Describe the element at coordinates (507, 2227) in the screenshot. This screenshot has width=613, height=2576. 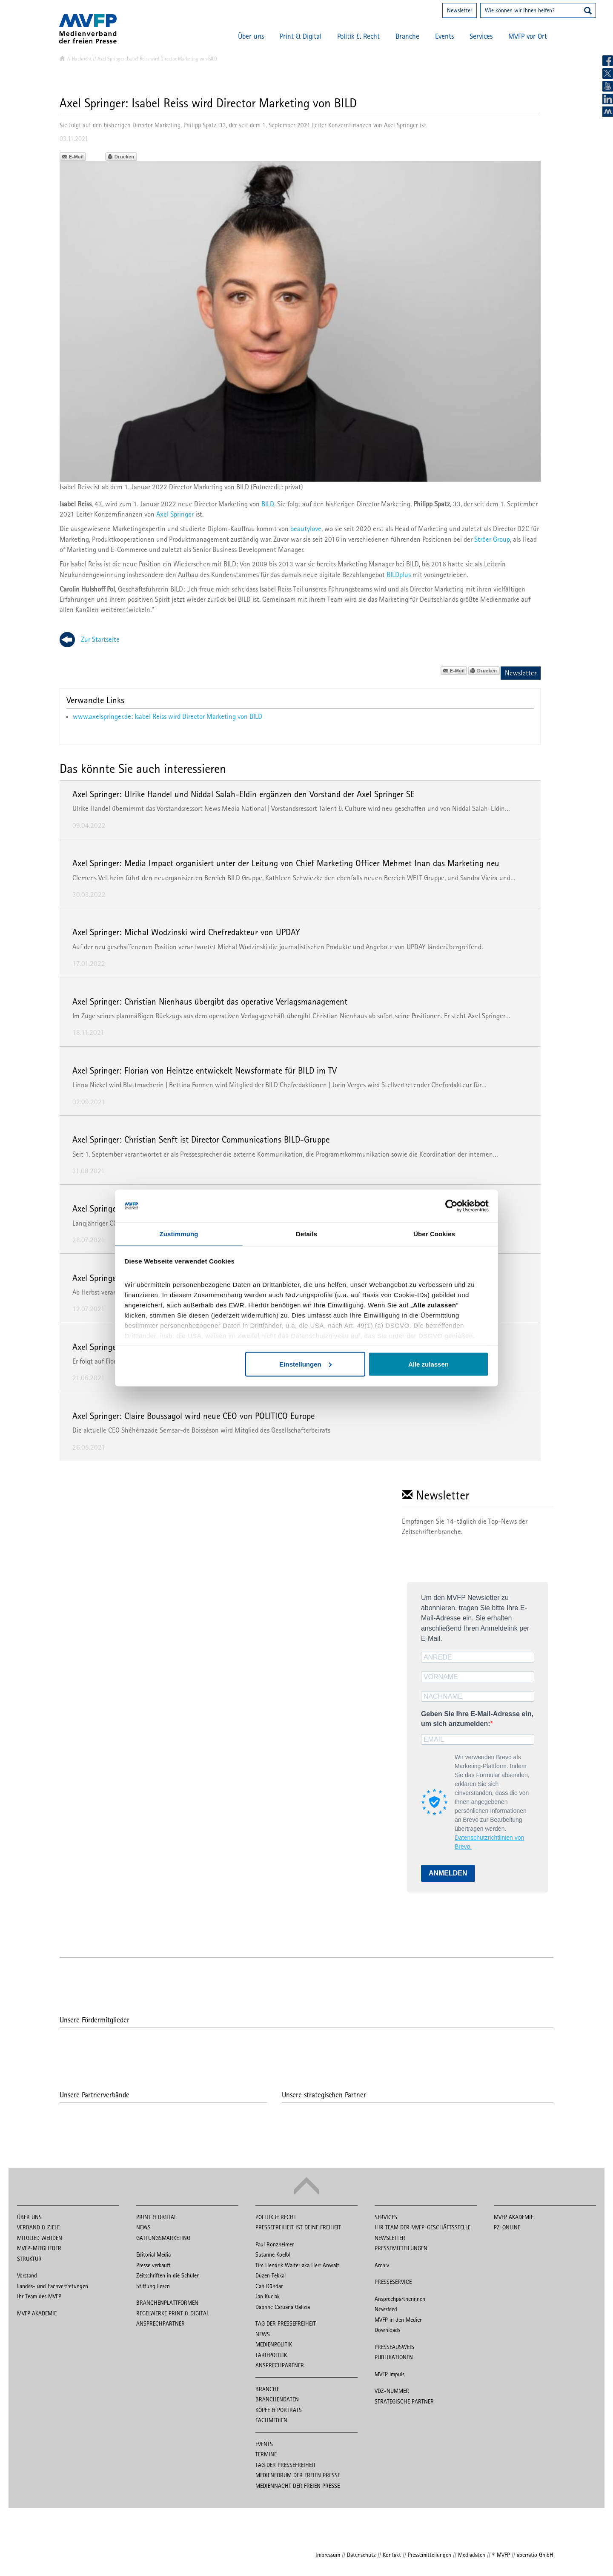
I see `PZ-Online` at that location.